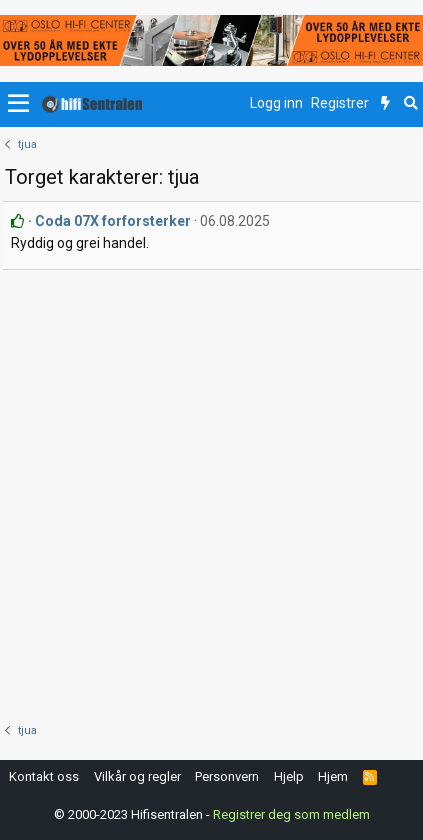 Image resolution: width=423 pixels, height=840 pixels. I want to click on [Advertisement], so click(211, 491).